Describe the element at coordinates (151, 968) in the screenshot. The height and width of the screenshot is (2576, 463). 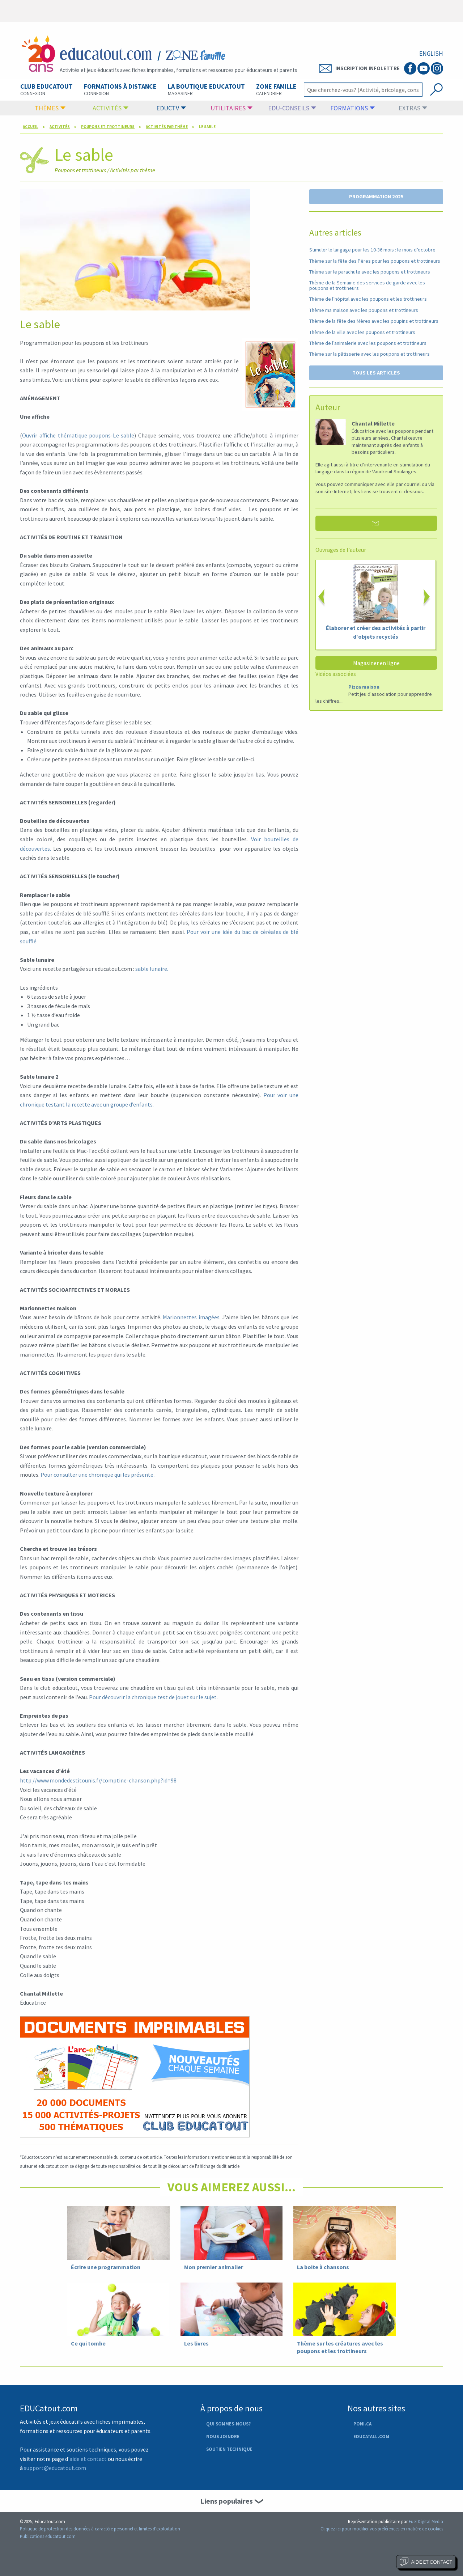
I see `sable lunaire.` at that location.